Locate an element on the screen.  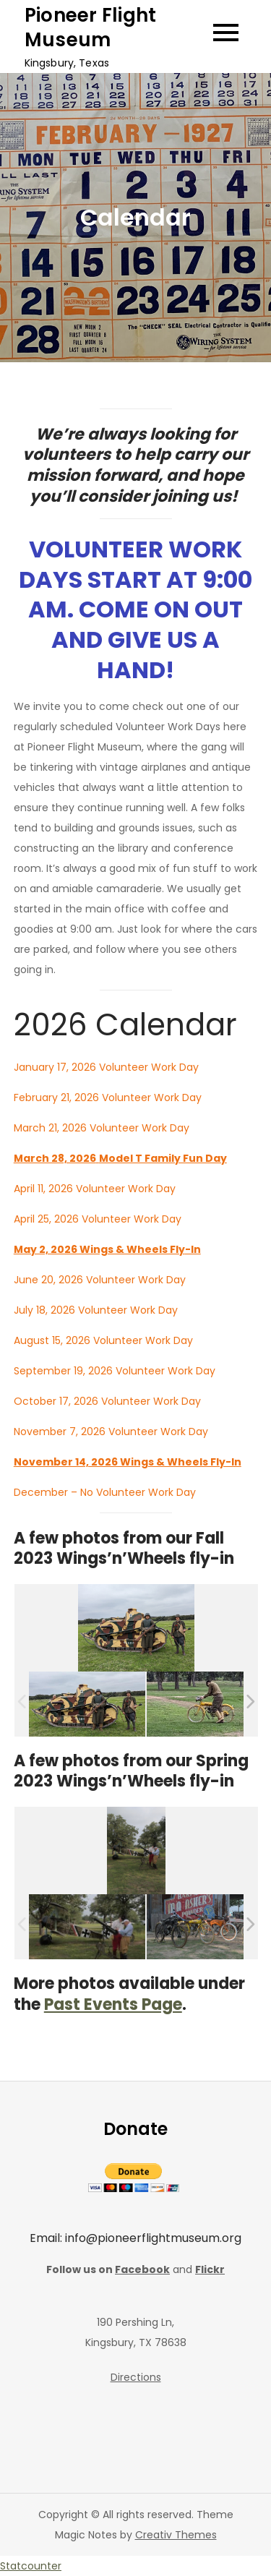
Directions is located at coordinates (136, 2377).